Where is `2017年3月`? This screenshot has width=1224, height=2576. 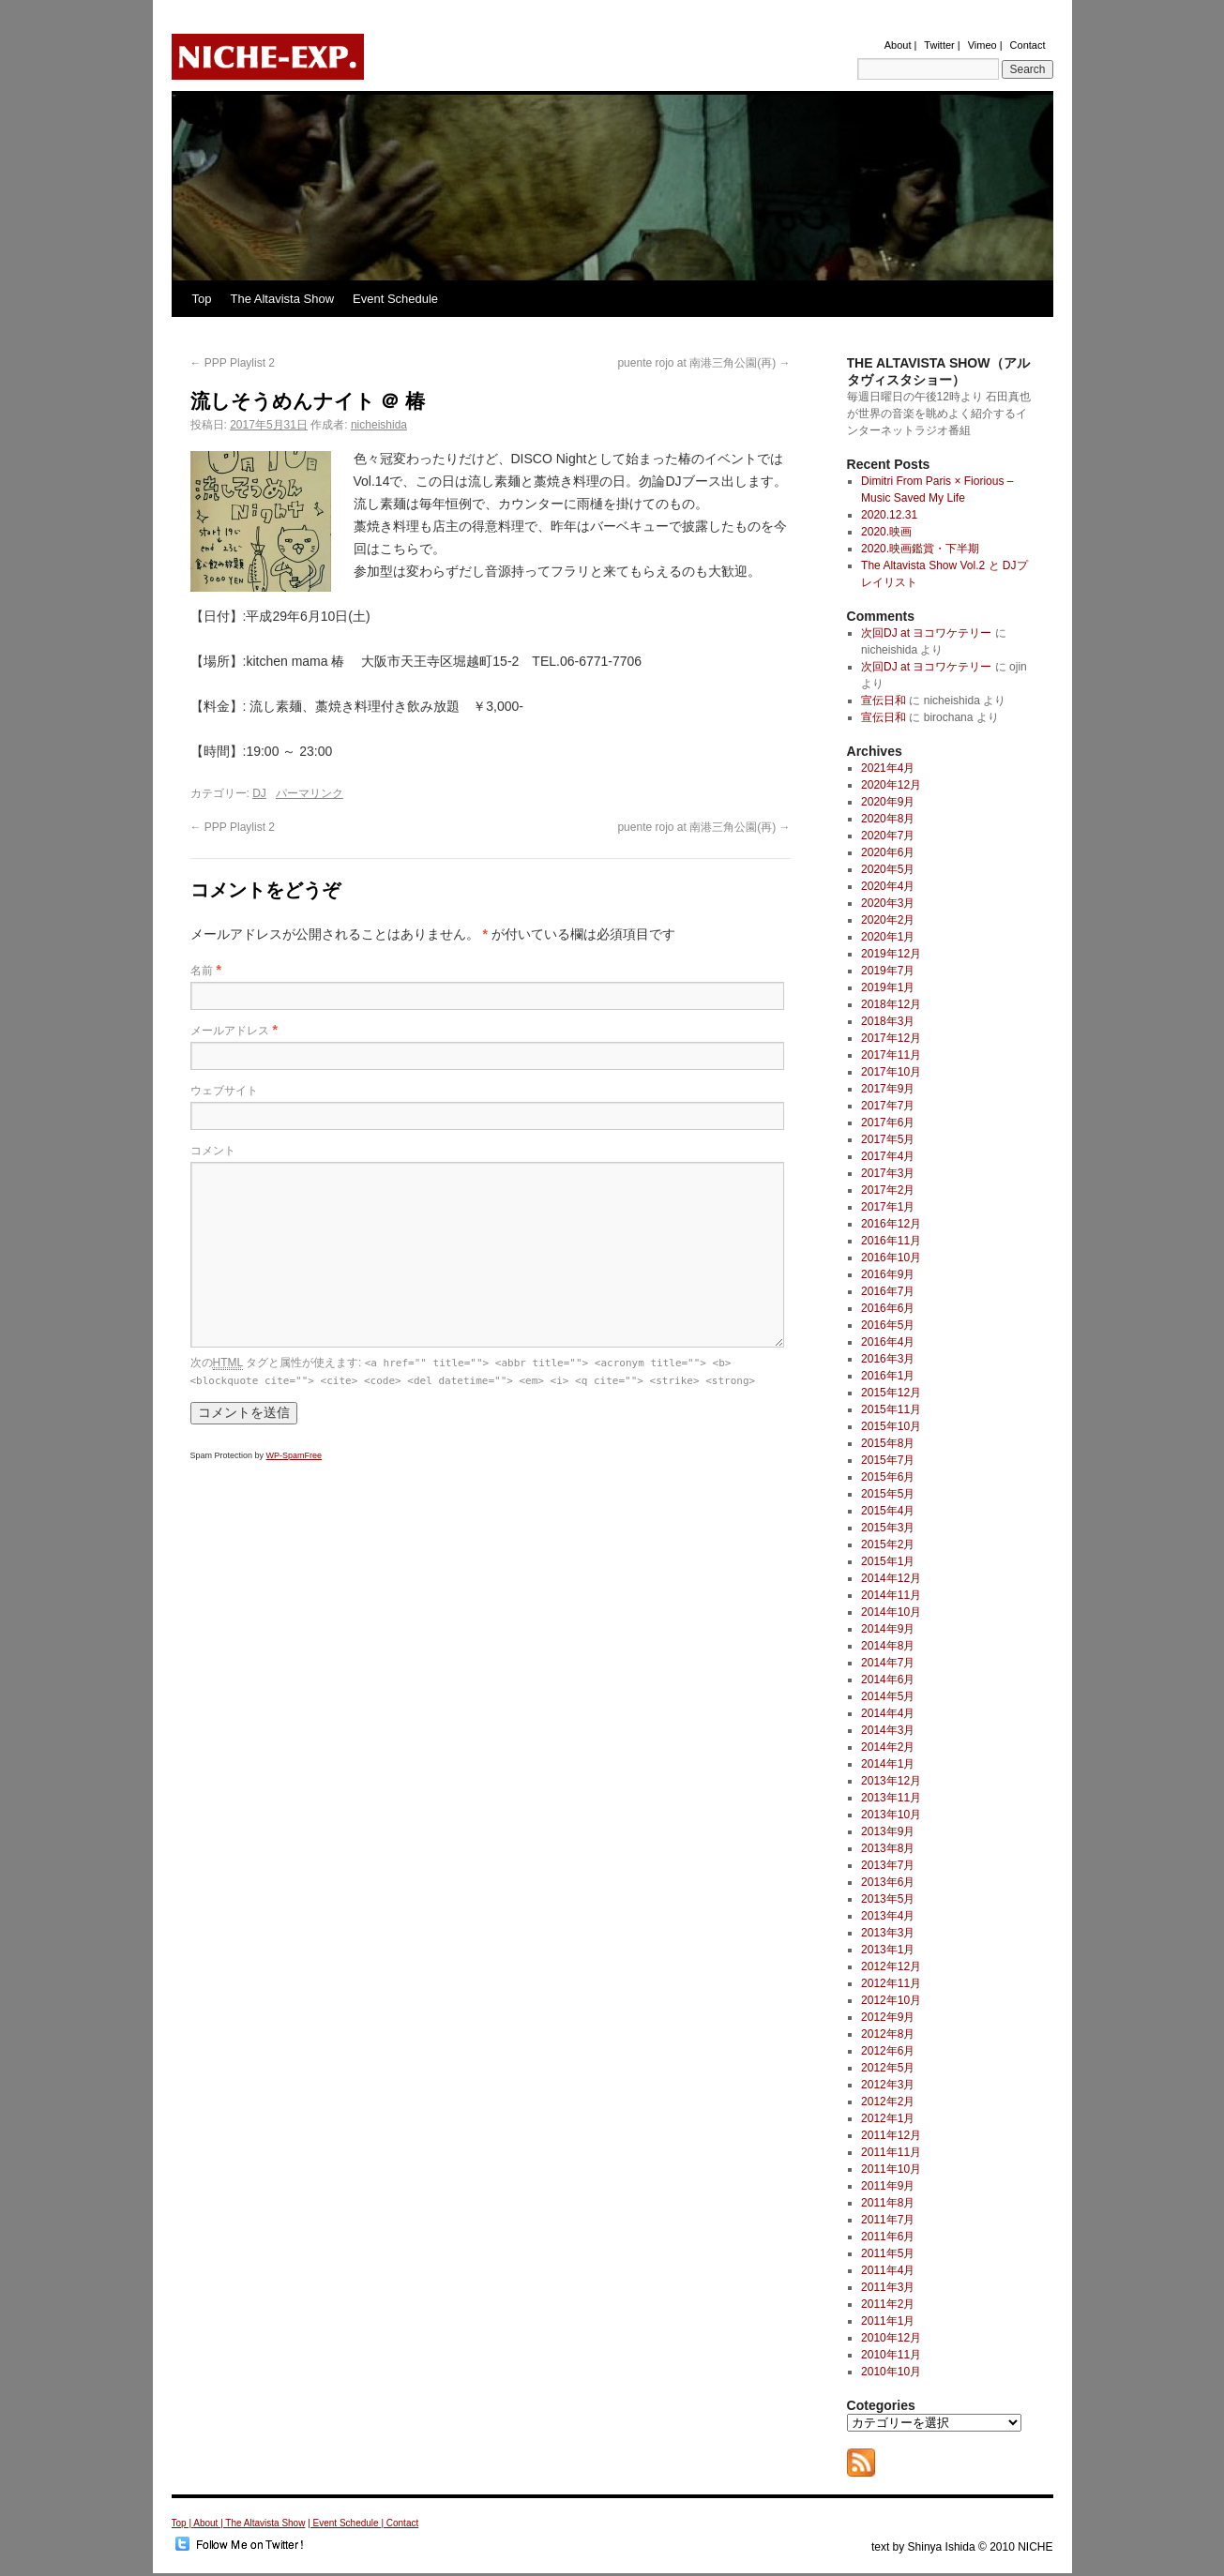
2017年3月 is located at coordinates (887, 1173).